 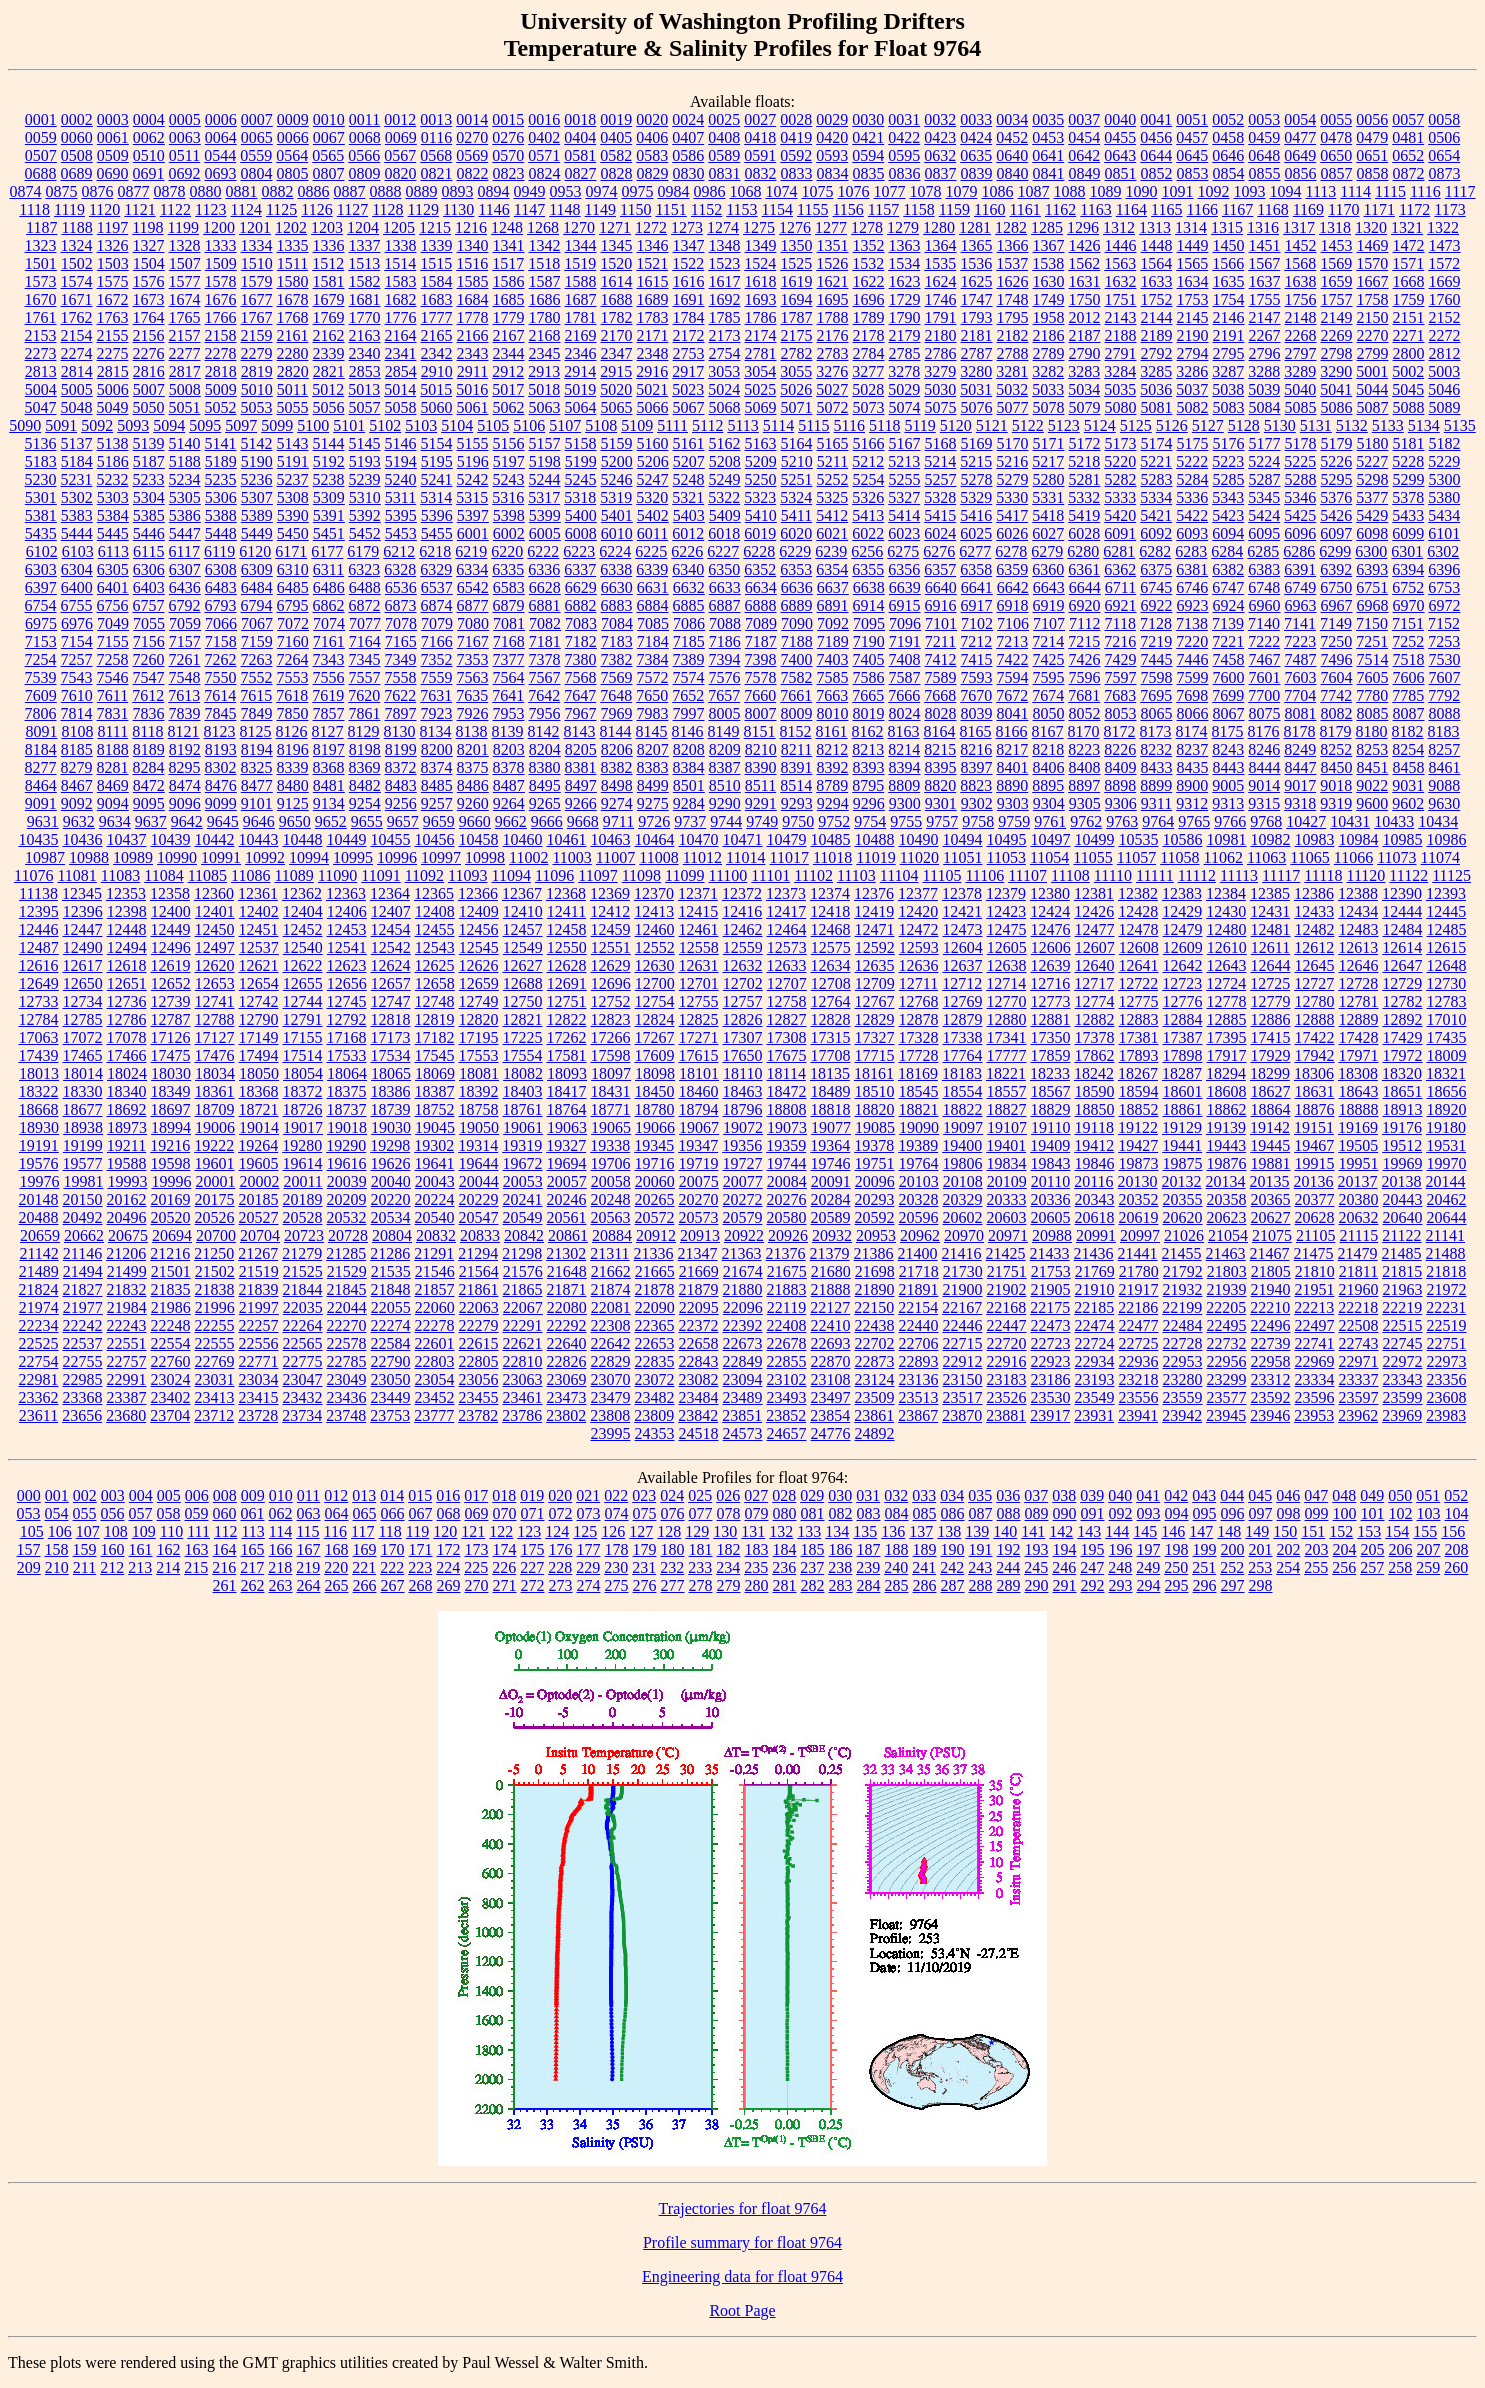 I want to click on 20549, so click(x=523, y=1217).